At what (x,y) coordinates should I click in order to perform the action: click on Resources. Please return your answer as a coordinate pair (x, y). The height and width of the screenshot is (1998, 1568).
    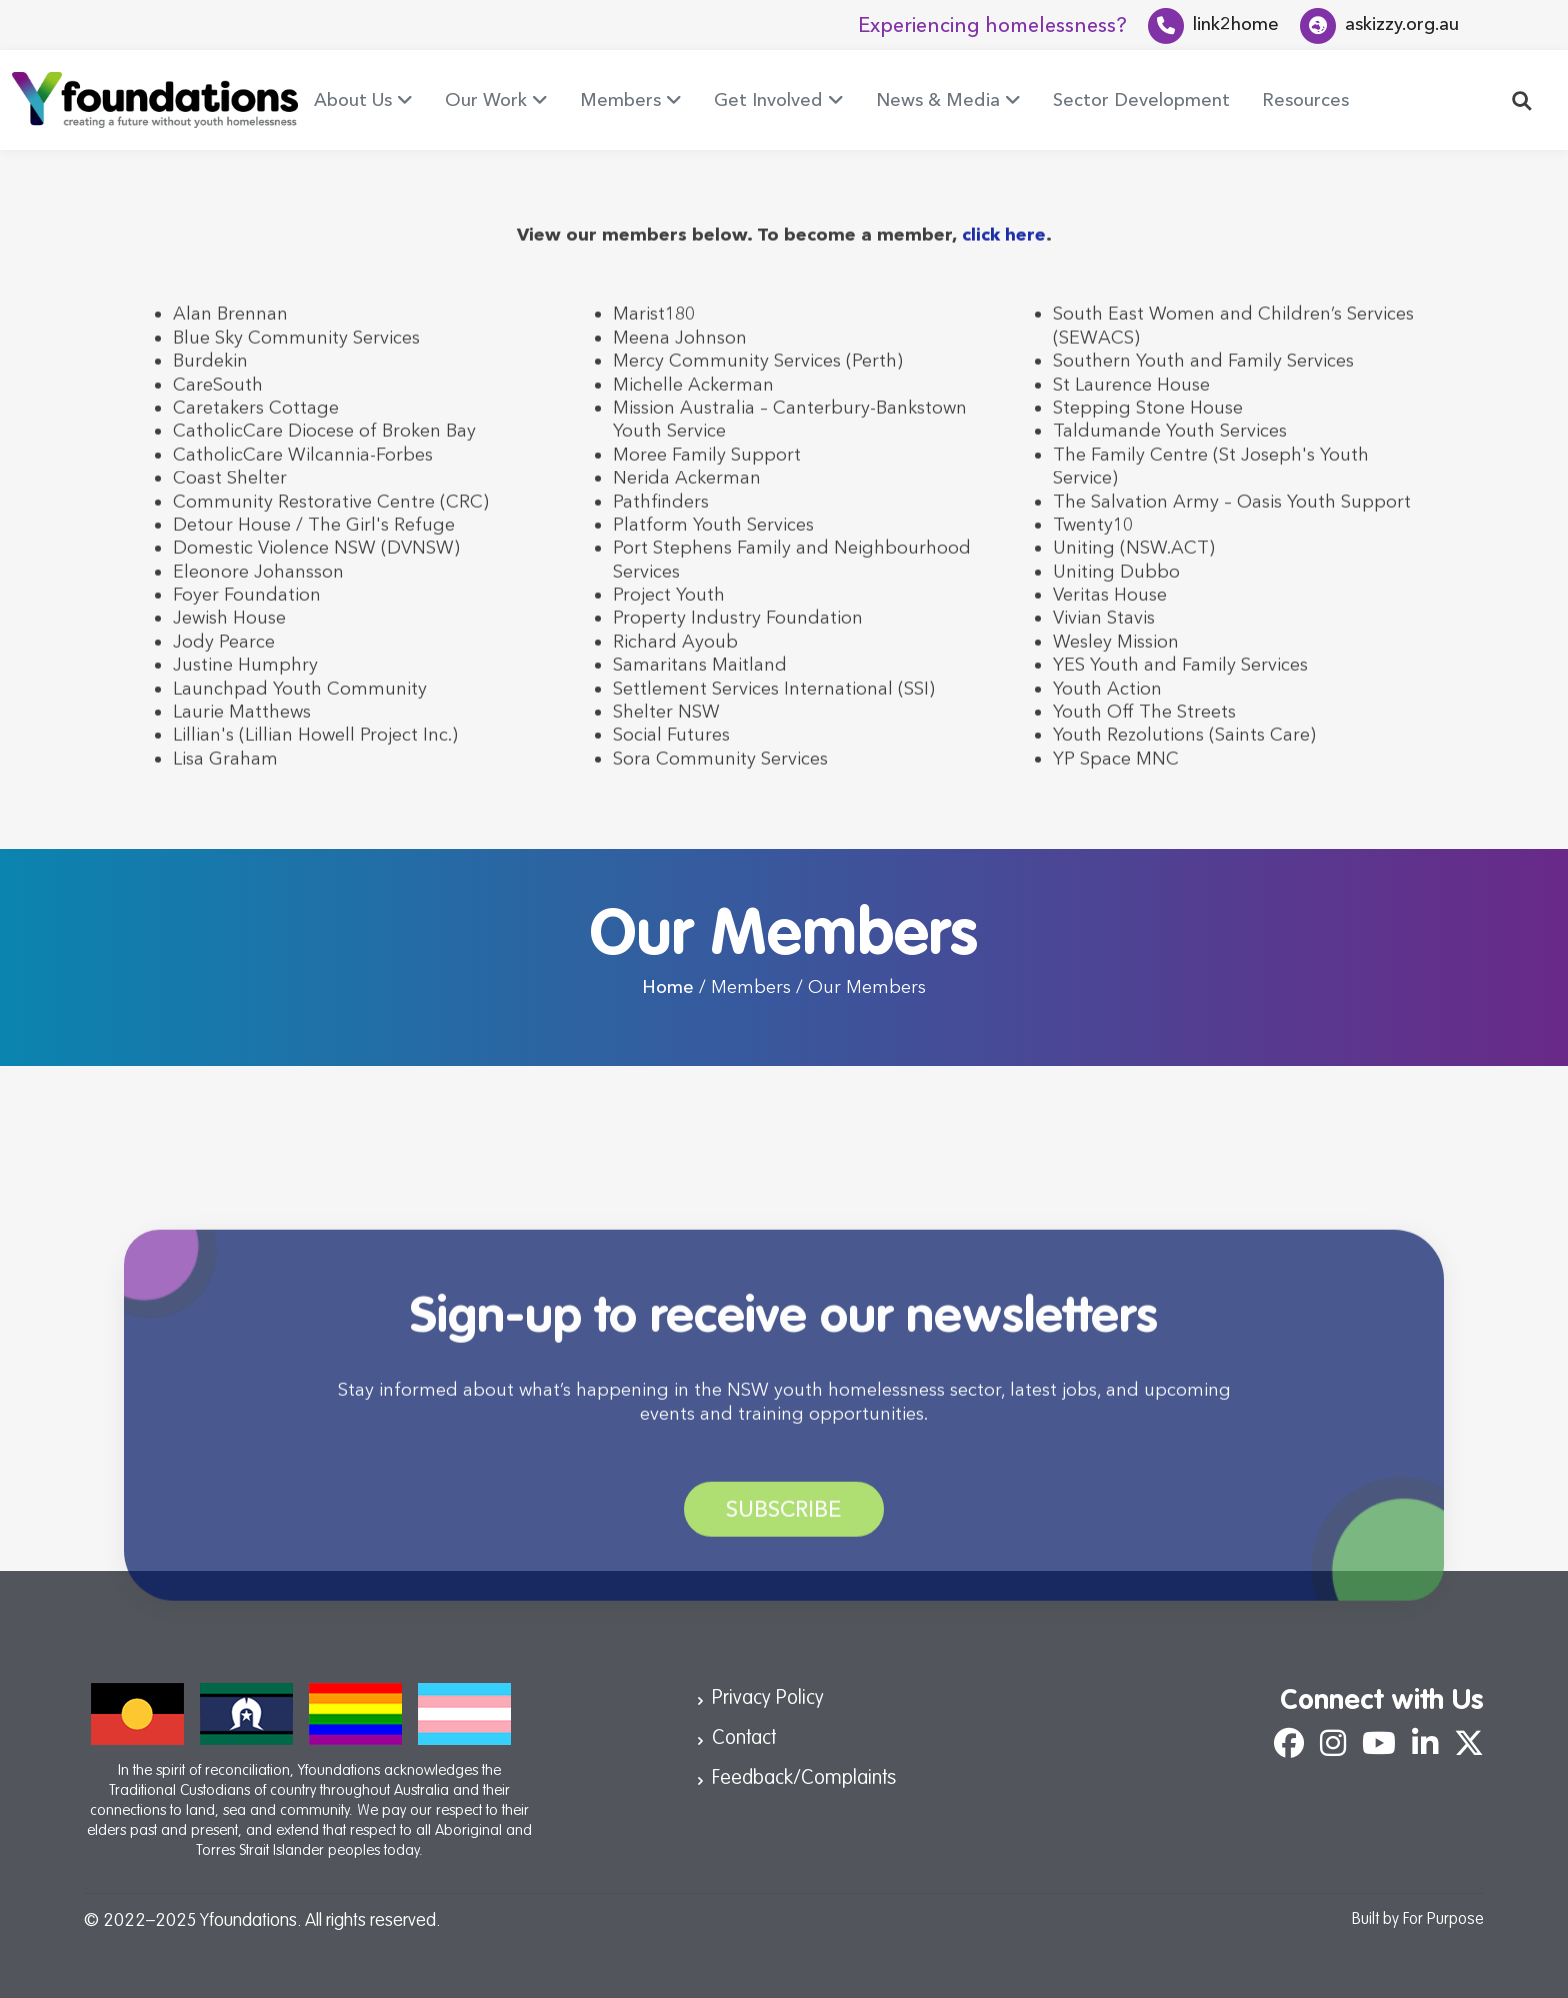
    Looking at the image, I should click on (1305, 100).